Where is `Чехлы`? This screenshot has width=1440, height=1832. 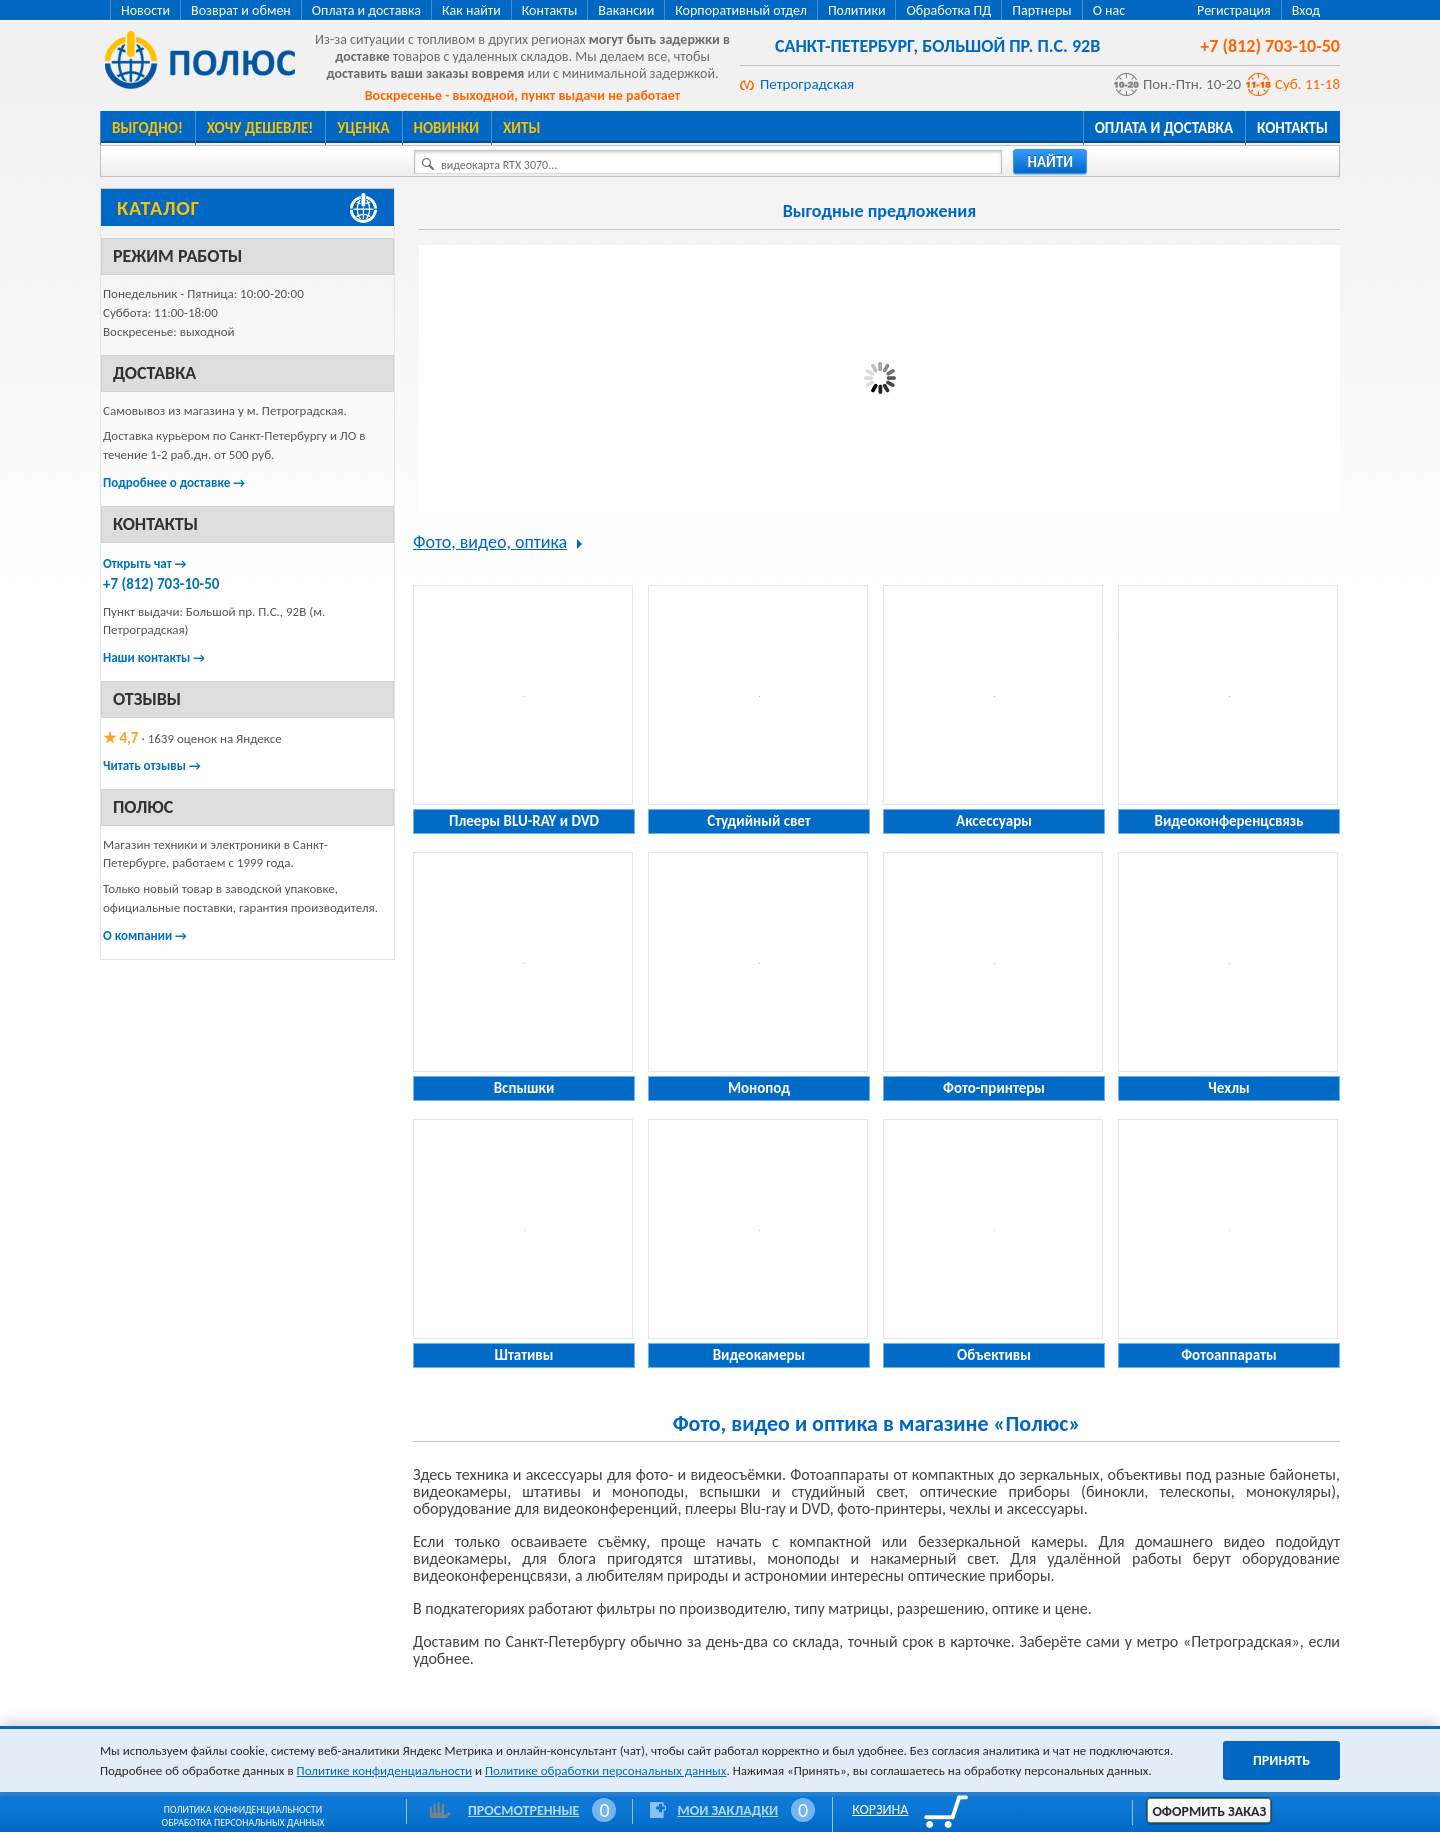 Чехлы is located at coordinates (1228, 1088).